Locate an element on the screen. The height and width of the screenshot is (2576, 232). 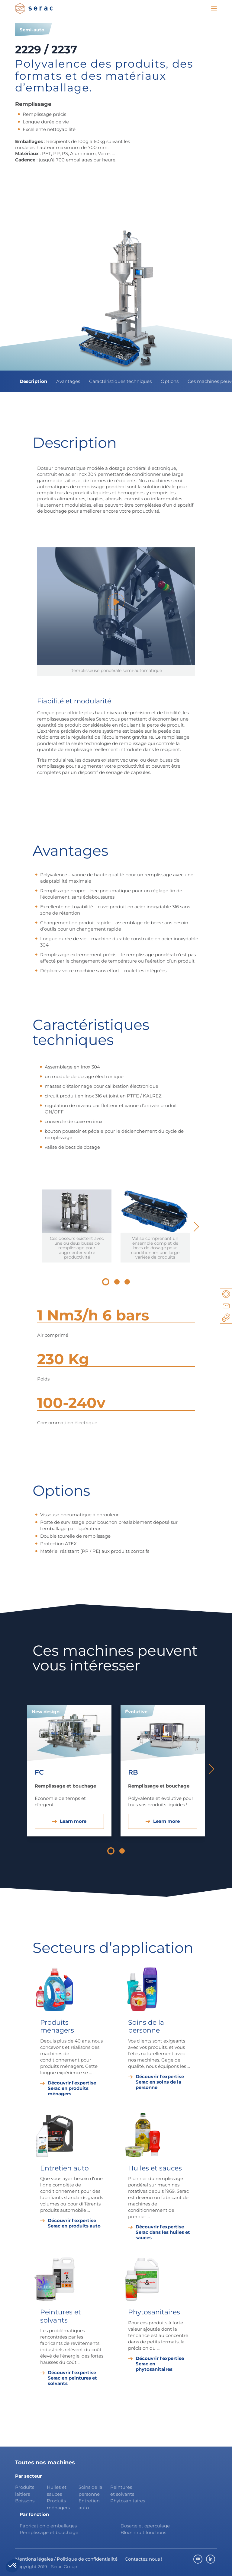
Huiles et sauces is located at coordinates (56, 2490).